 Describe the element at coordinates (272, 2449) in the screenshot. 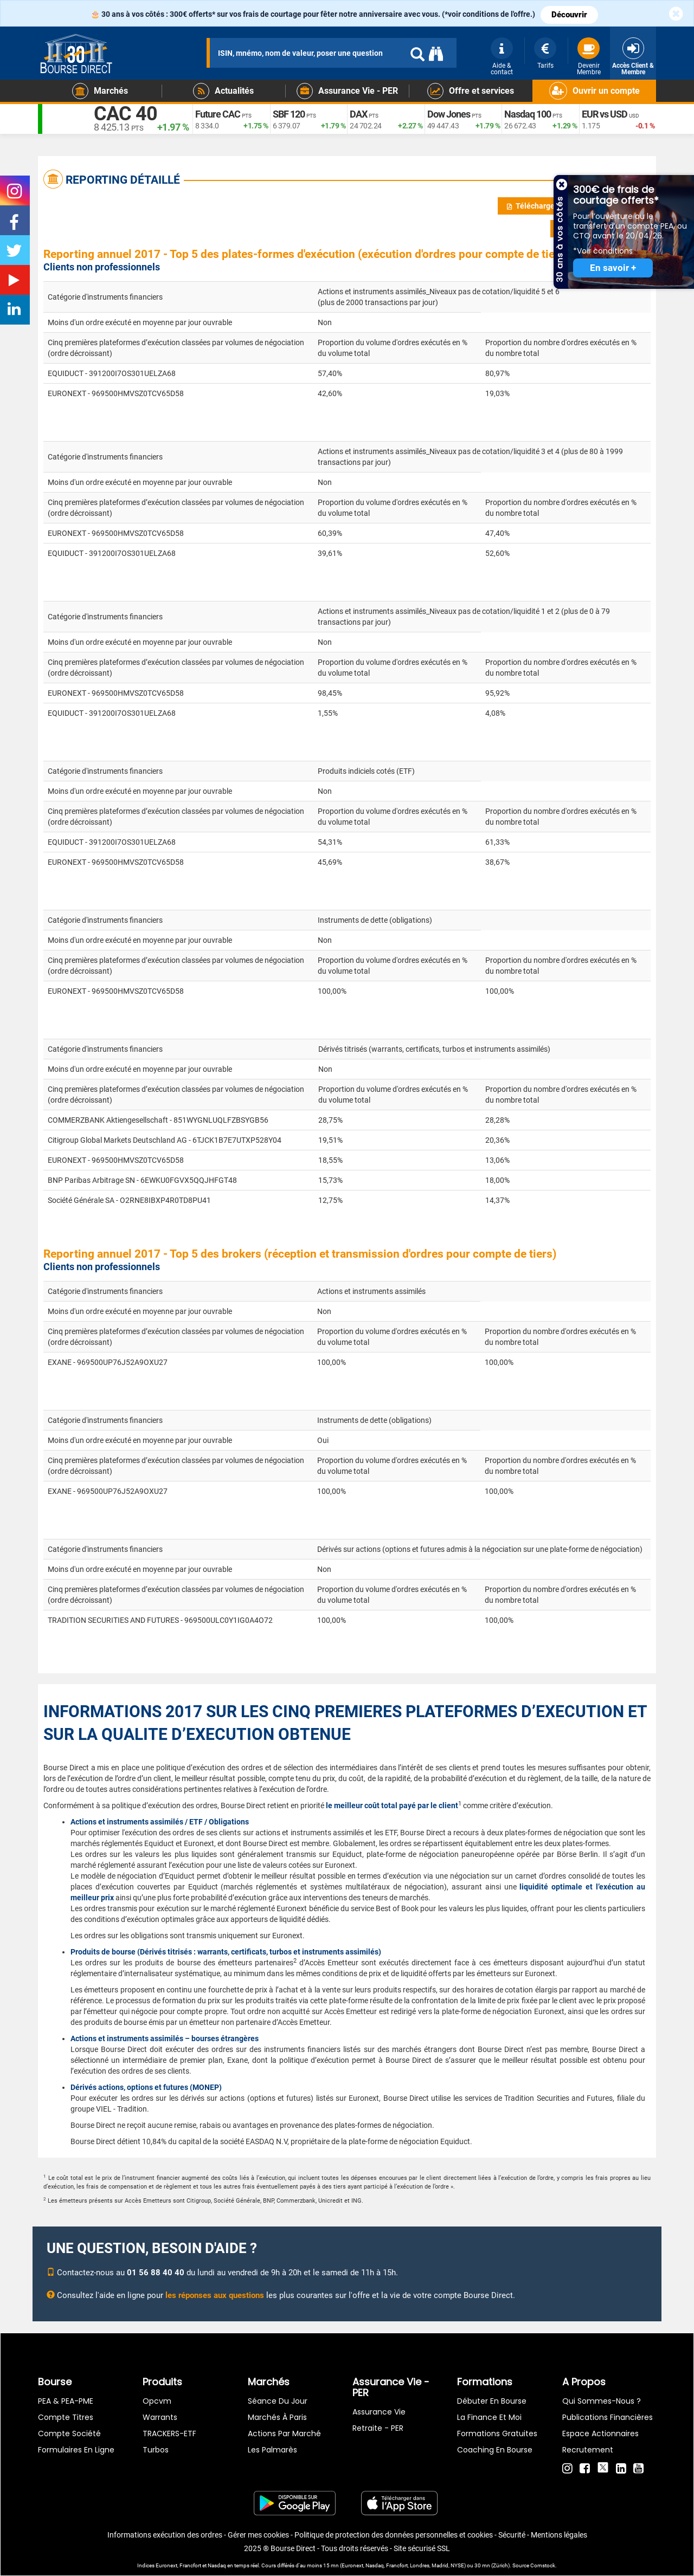

I see `Les palmarès` at that location.